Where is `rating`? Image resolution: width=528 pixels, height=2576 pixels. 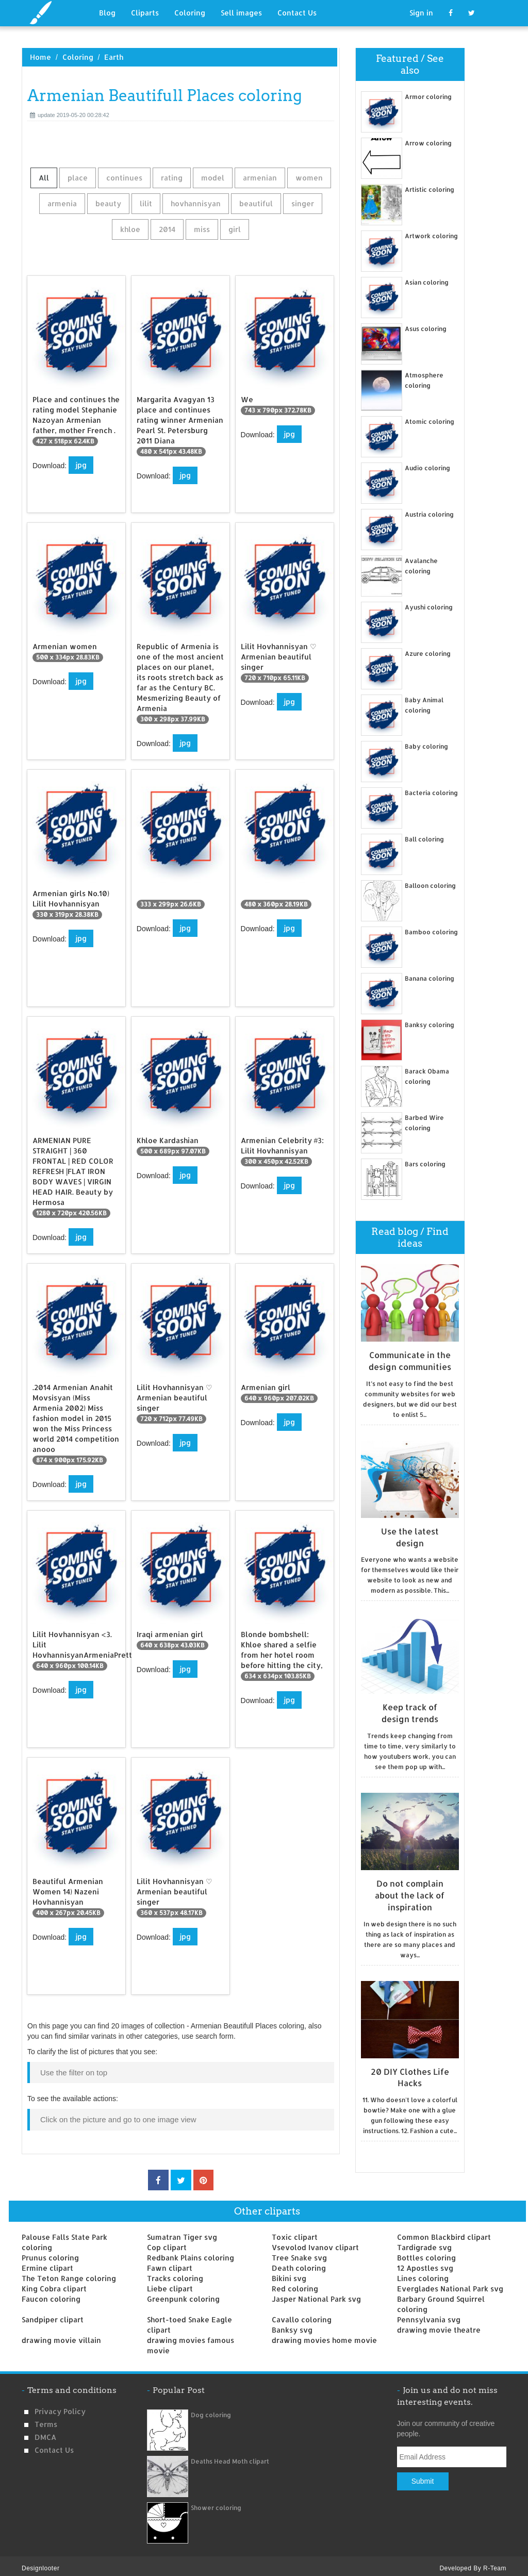 rating is located at coordinates (172, 177).